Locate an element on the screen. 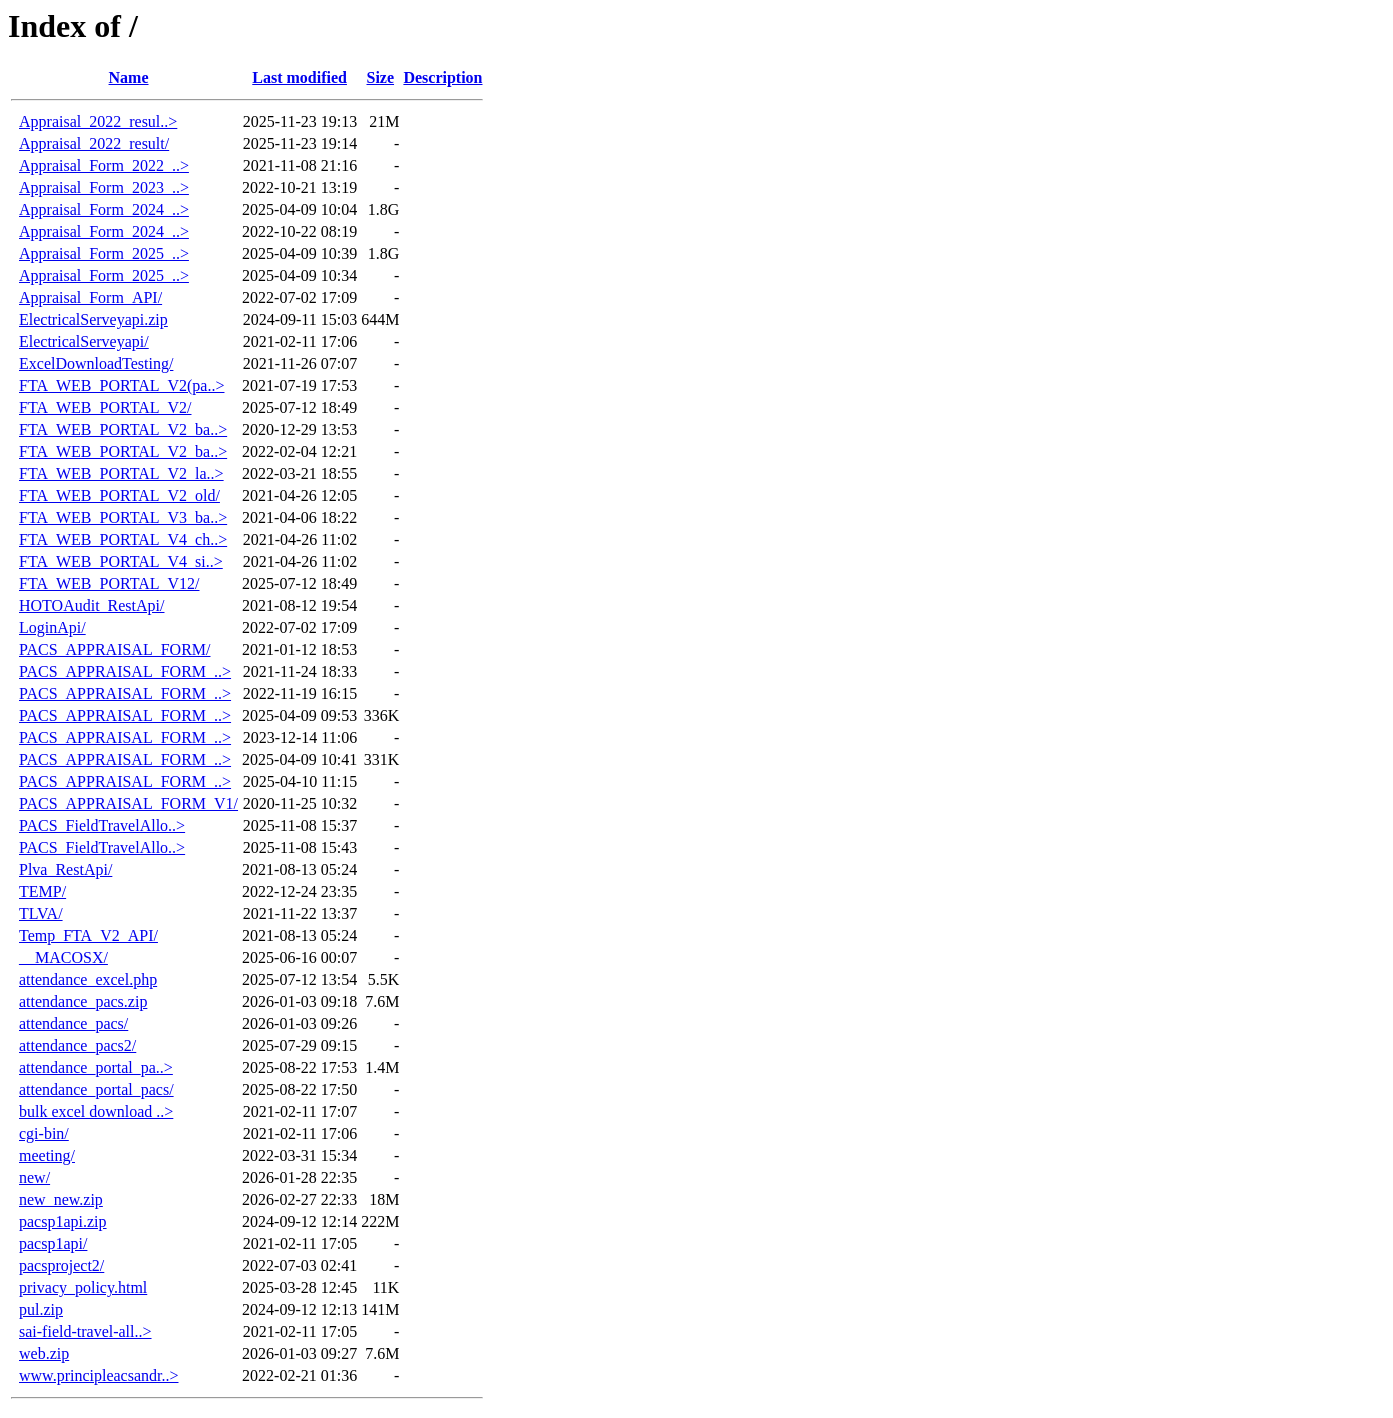 The image size is (1393, 1418). HOTOAudit_RestApi/ is located at coordinates (91, 605).